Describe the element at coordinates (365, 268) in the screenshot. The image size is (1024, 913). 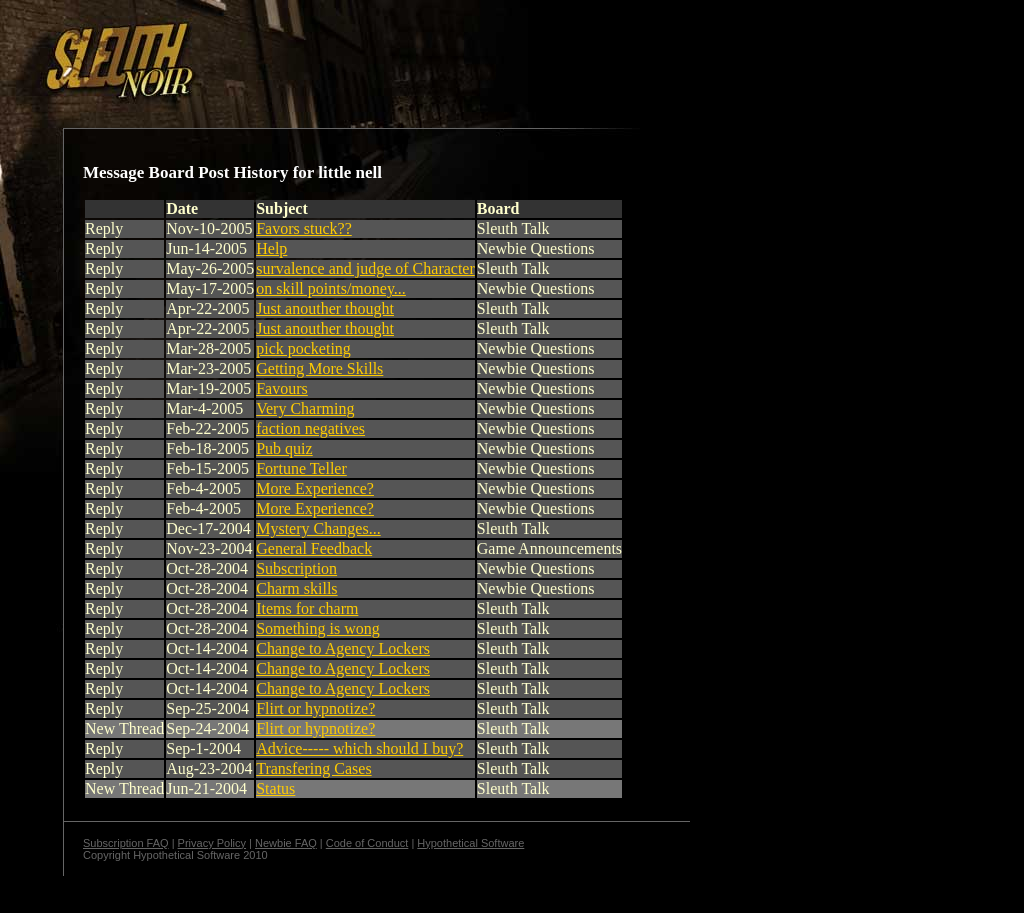
I see `survalence and judge of Character` at that location.